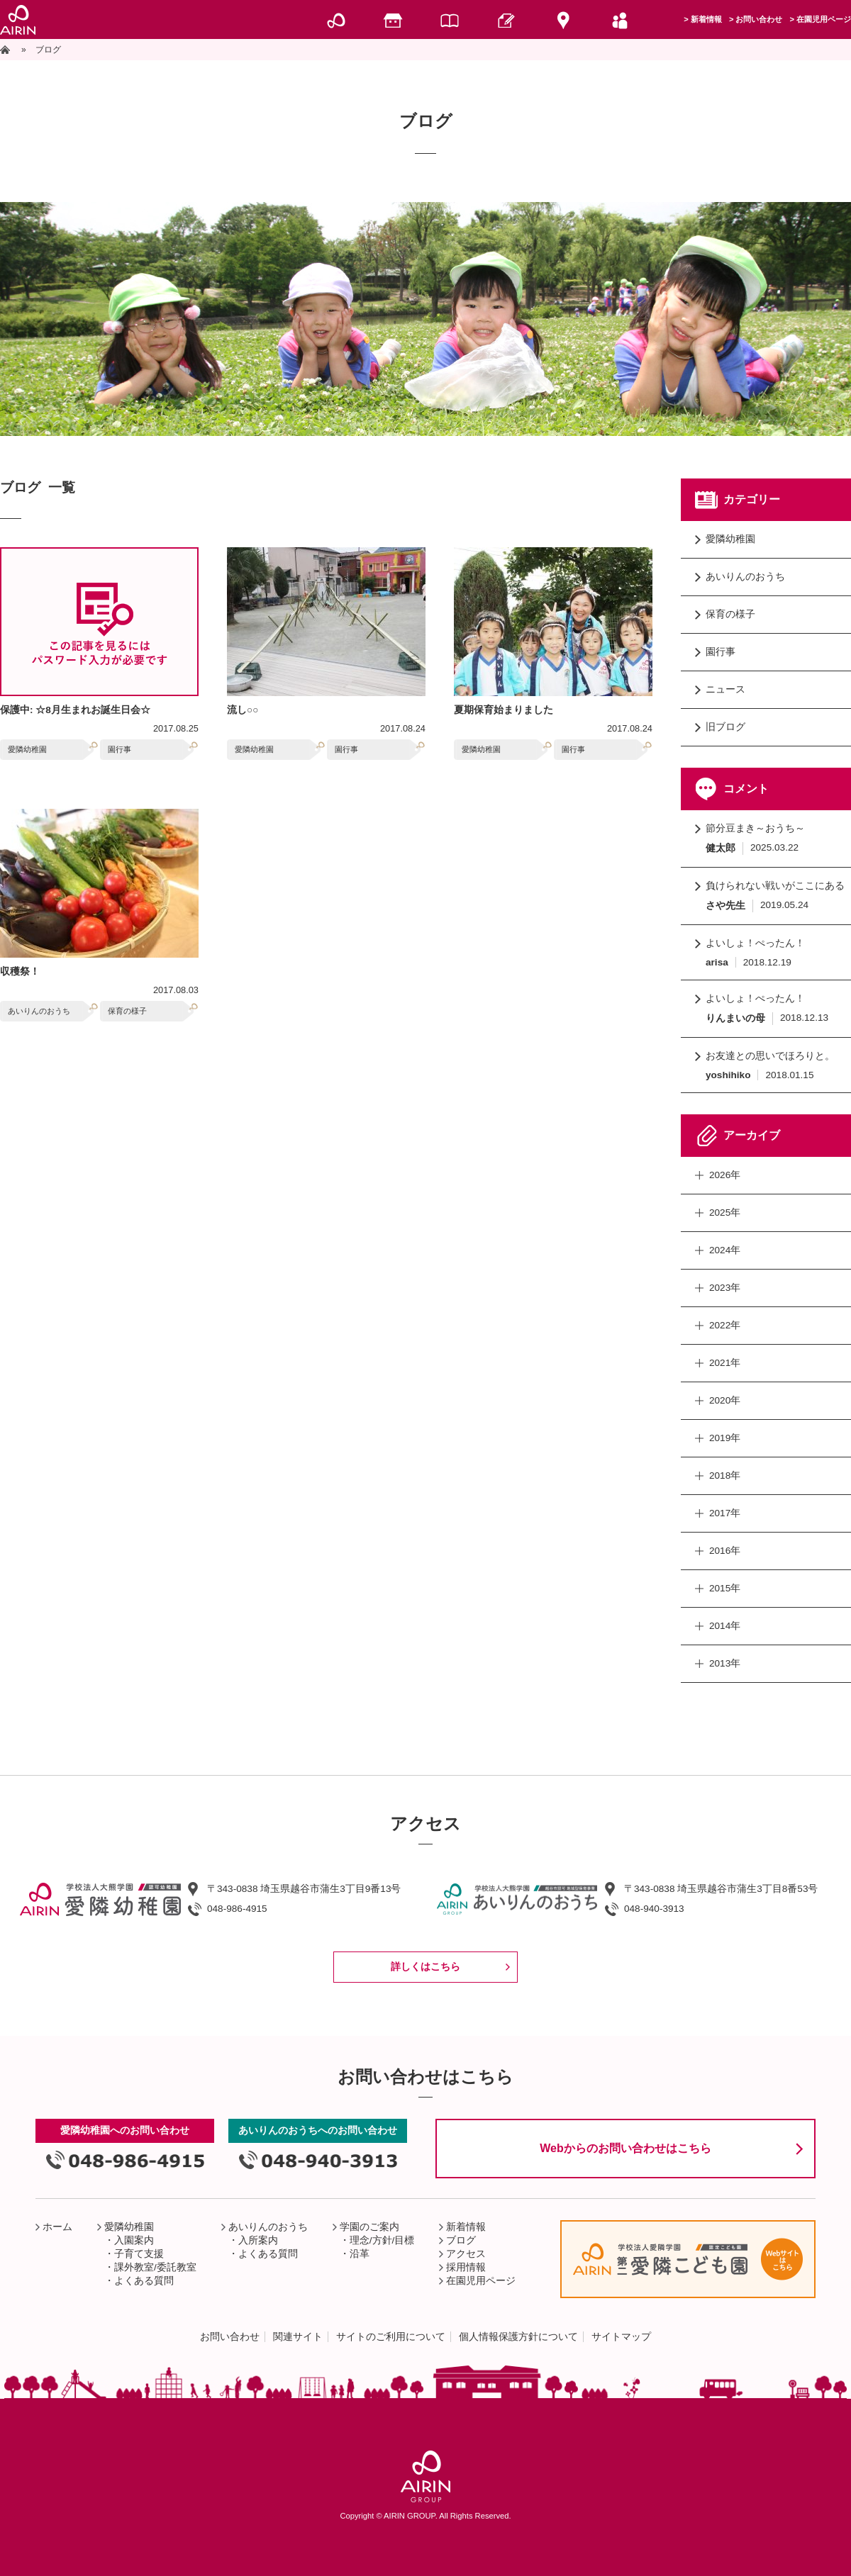 The image size is (851, 2576). Describe the element at coordinates (369, 2227) in the screenshot. I see `学園のご案内` at that location.